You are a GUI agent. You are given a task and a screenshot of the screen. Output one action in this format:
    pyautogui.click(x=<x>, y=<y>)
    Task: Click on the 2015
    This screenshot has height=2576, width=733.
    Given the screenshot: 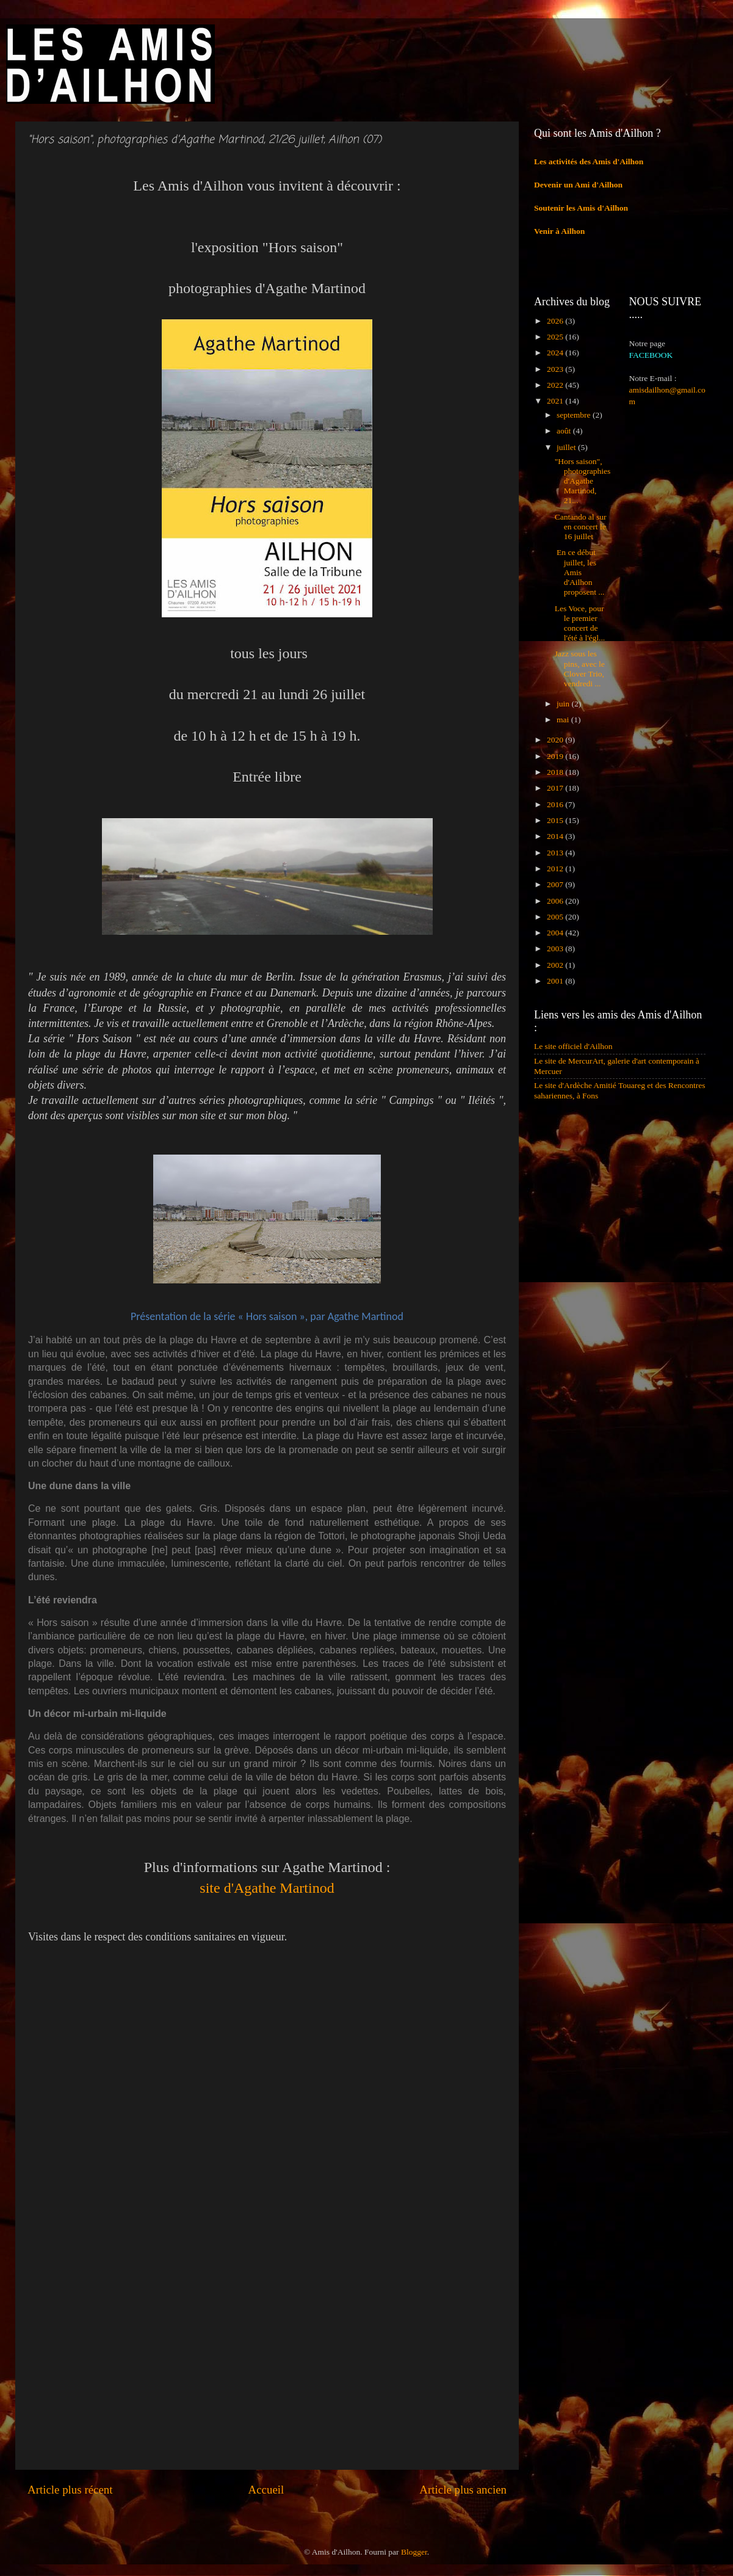 What is the action you would take?
    pyautogui.click(x=556, y=820)
    